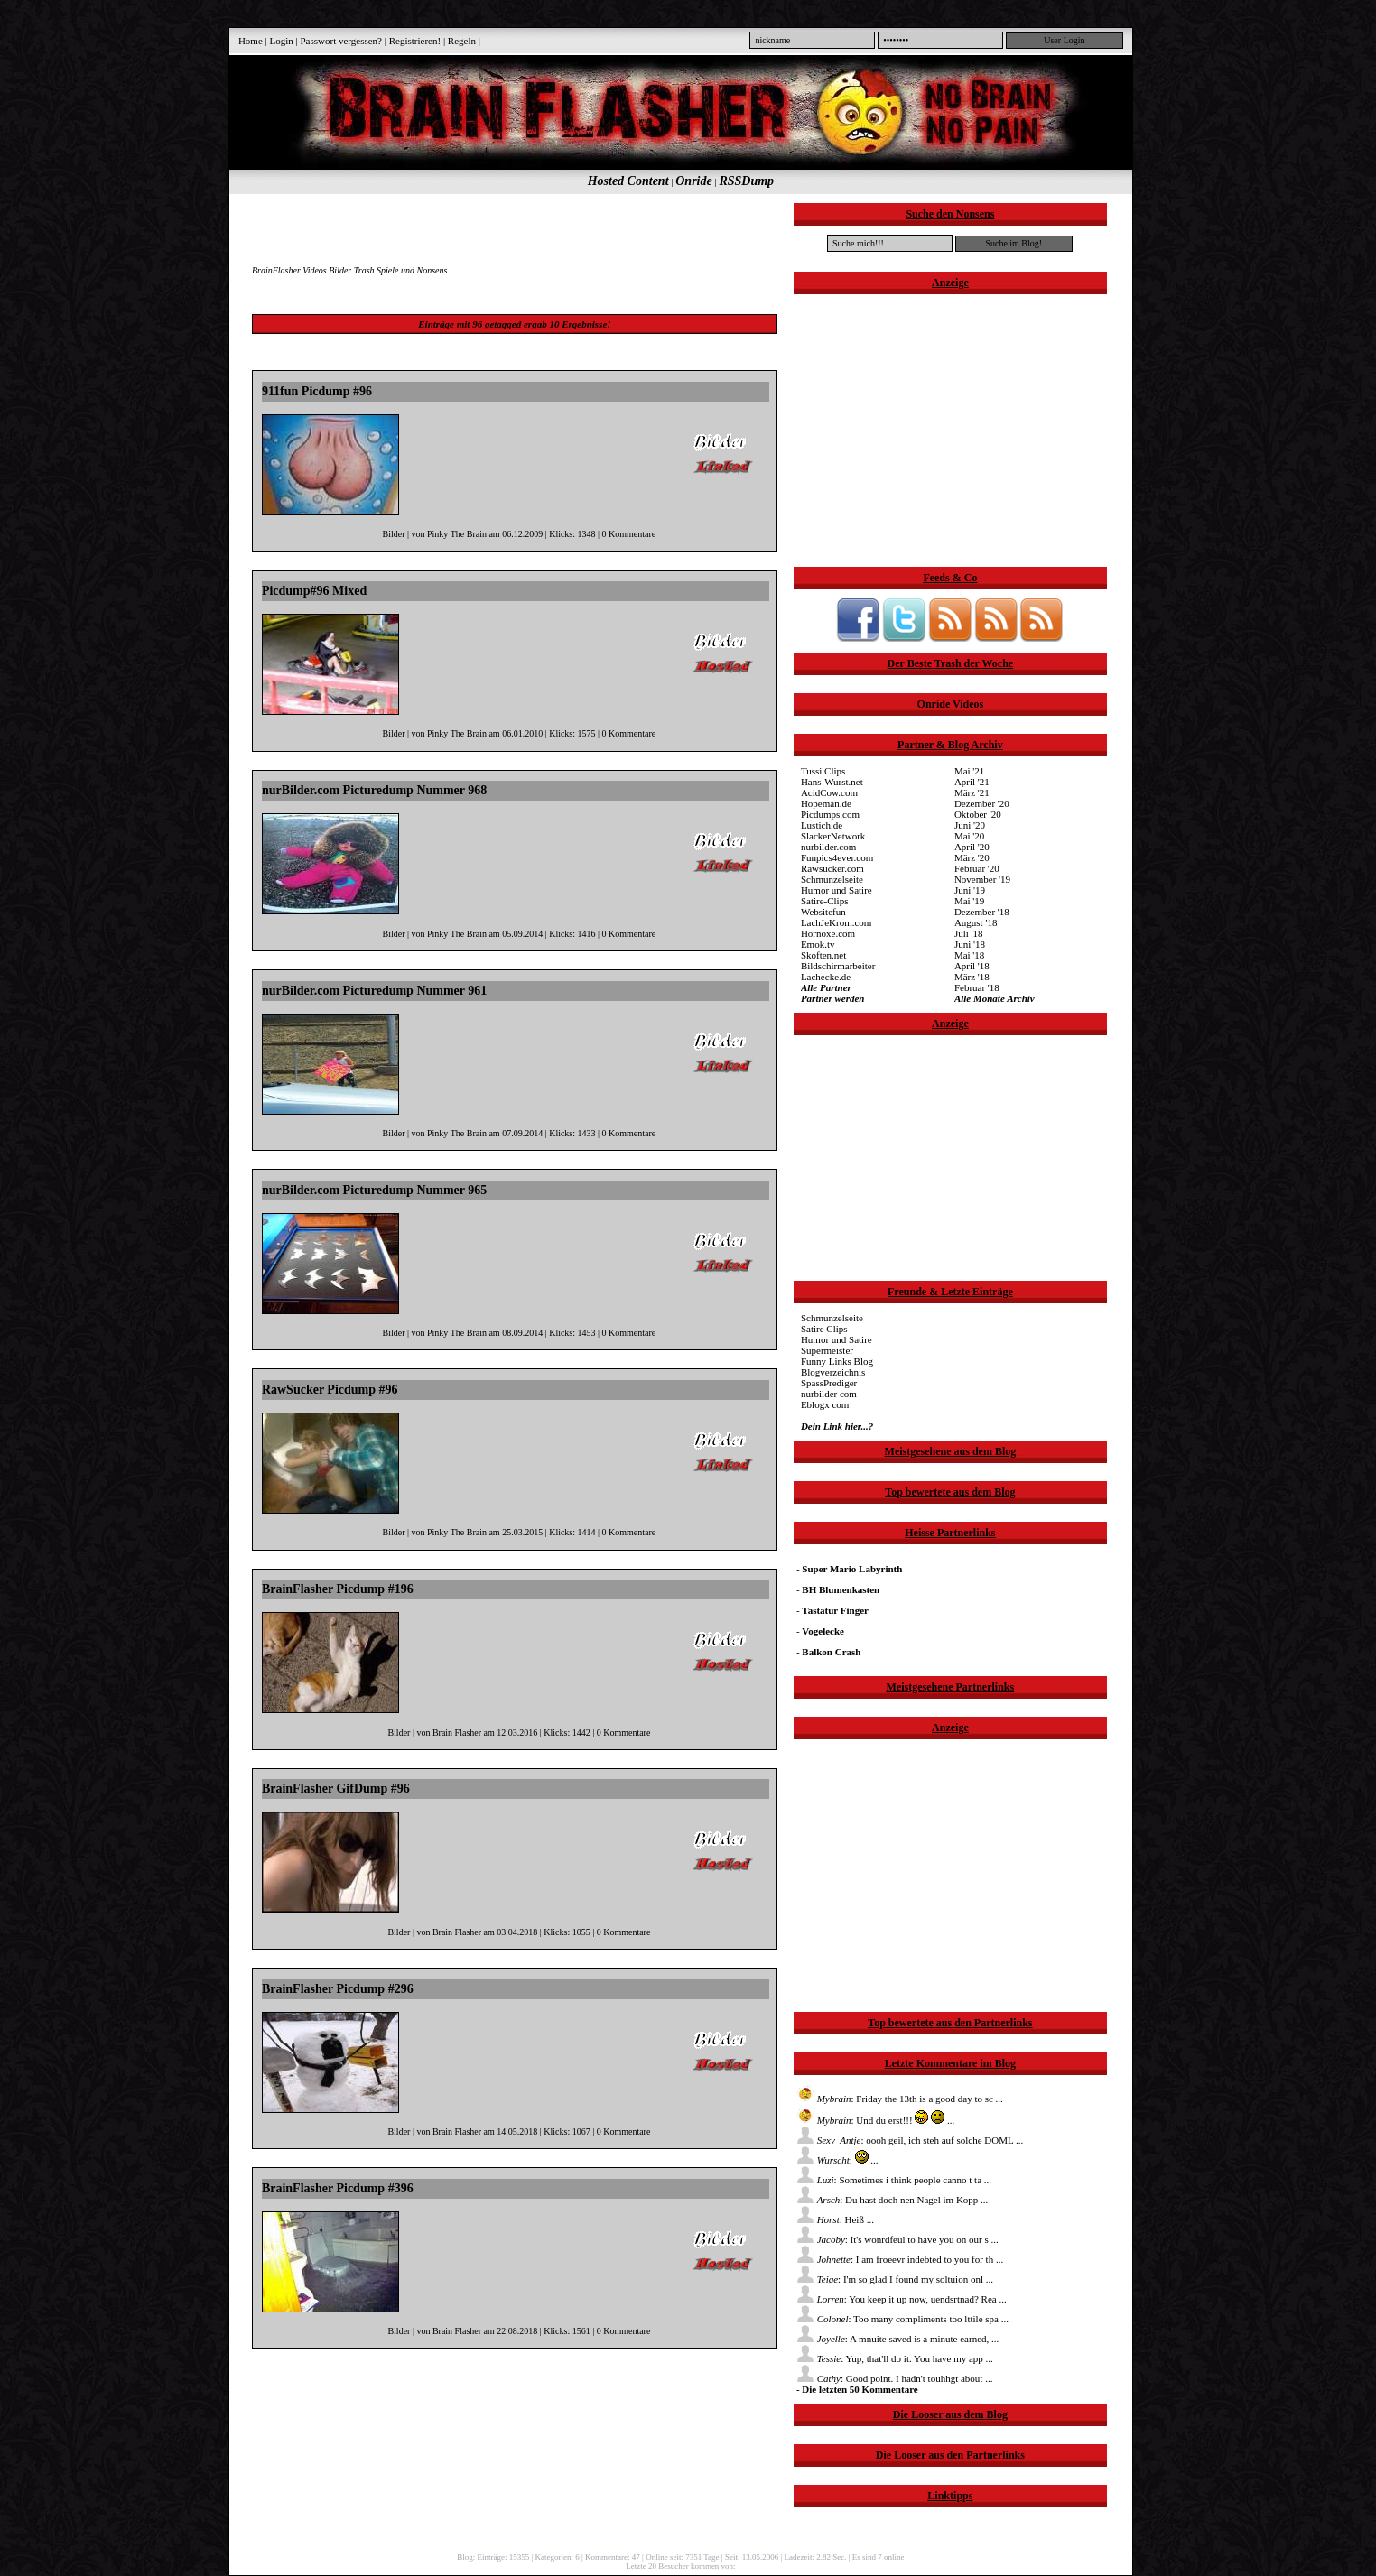 Image resolution: width=1376 pixels, height=2576 pixels. Describe the element at coordinates (823, 770) in the screenshot. I see `Tussi Clips` at that location.